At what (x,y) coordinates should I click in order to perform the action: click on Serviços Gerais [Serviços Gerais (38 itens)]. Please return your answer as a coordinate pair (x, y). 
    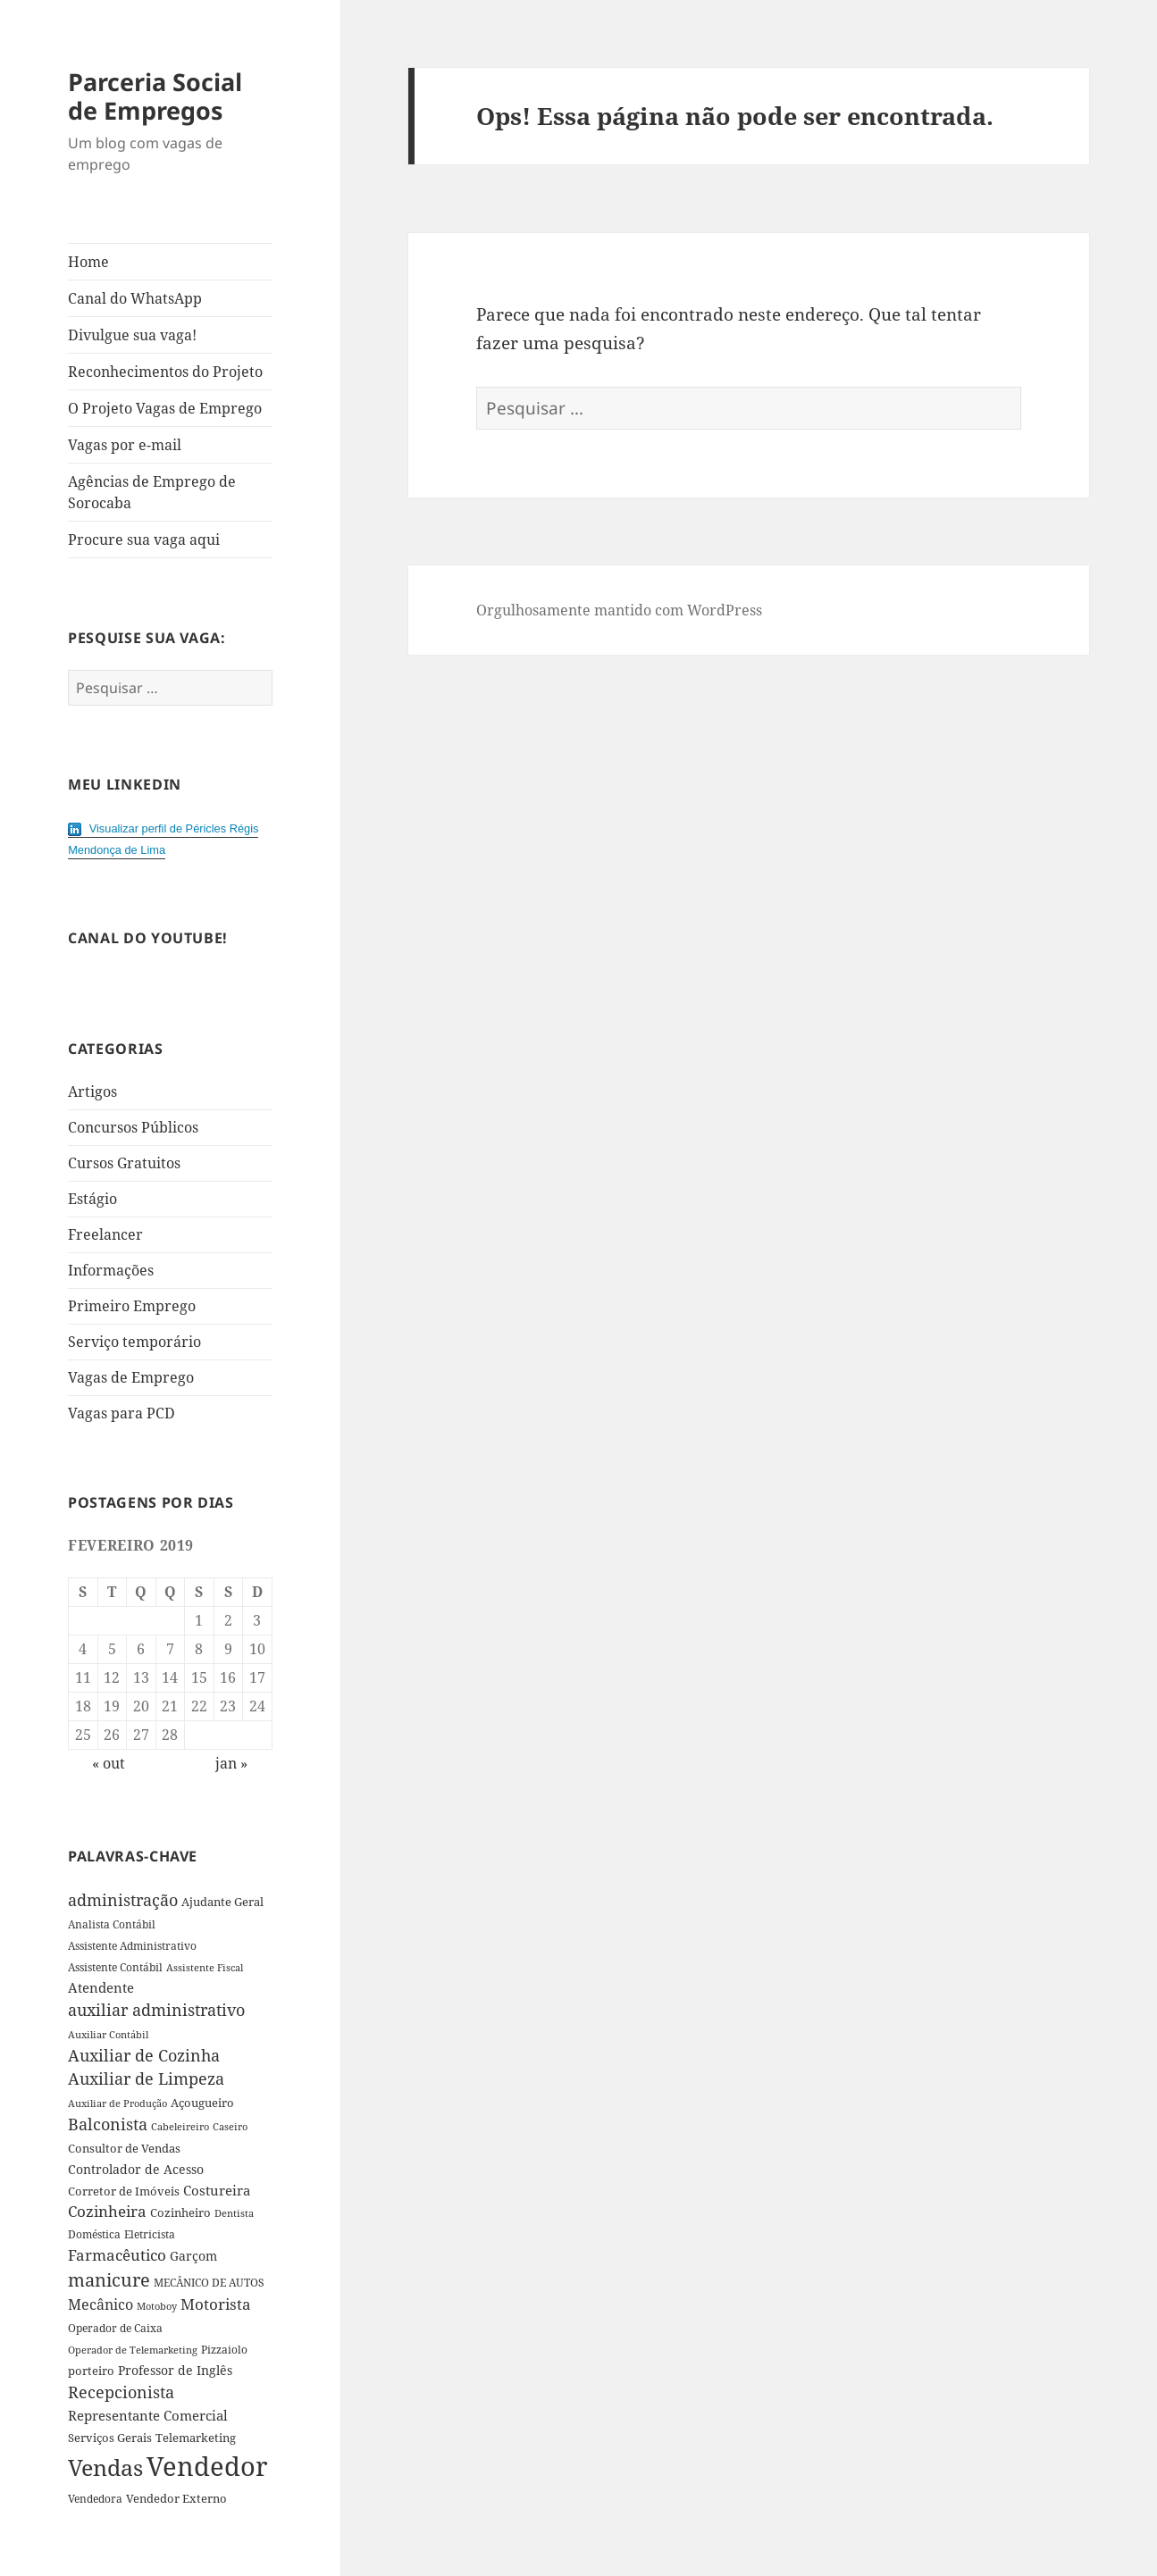
    Looking at the image, I should click on (110, 2438).